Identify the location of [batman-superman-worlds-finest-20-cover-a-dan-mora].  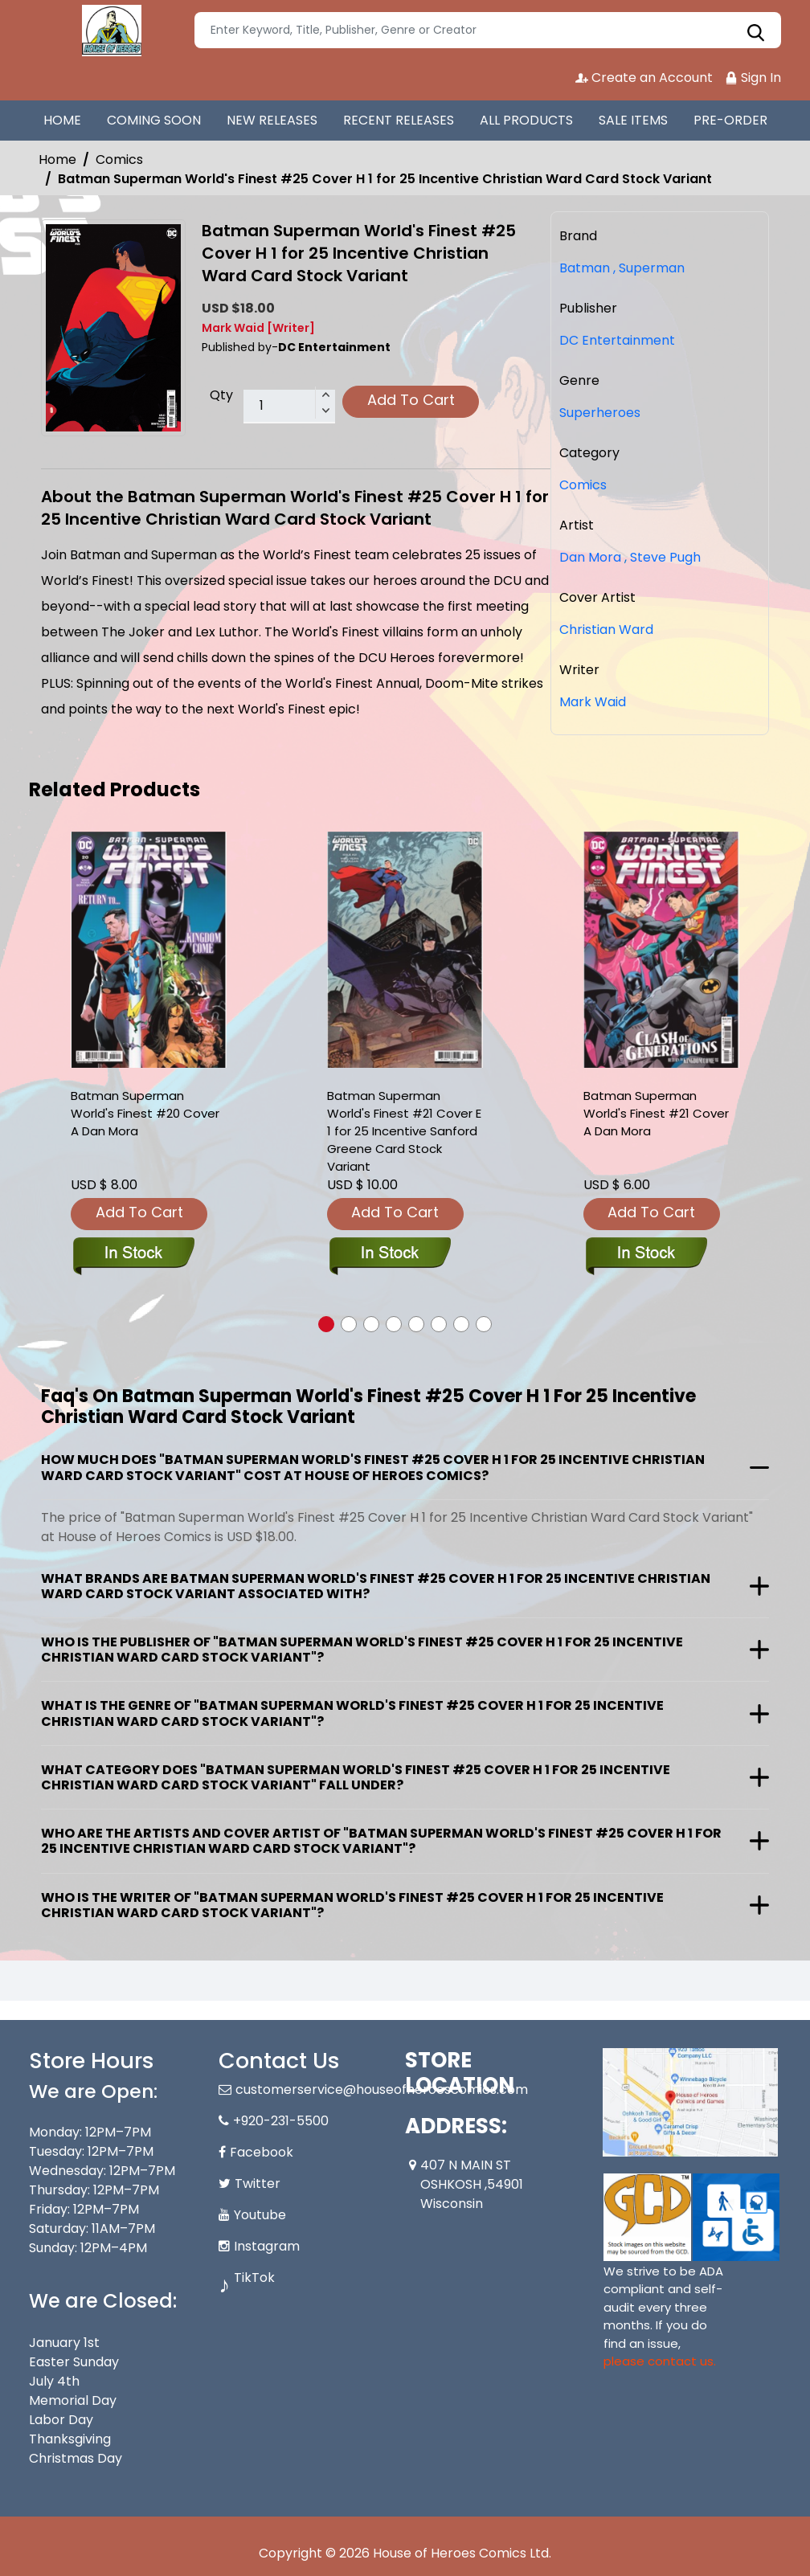
(149, 950).